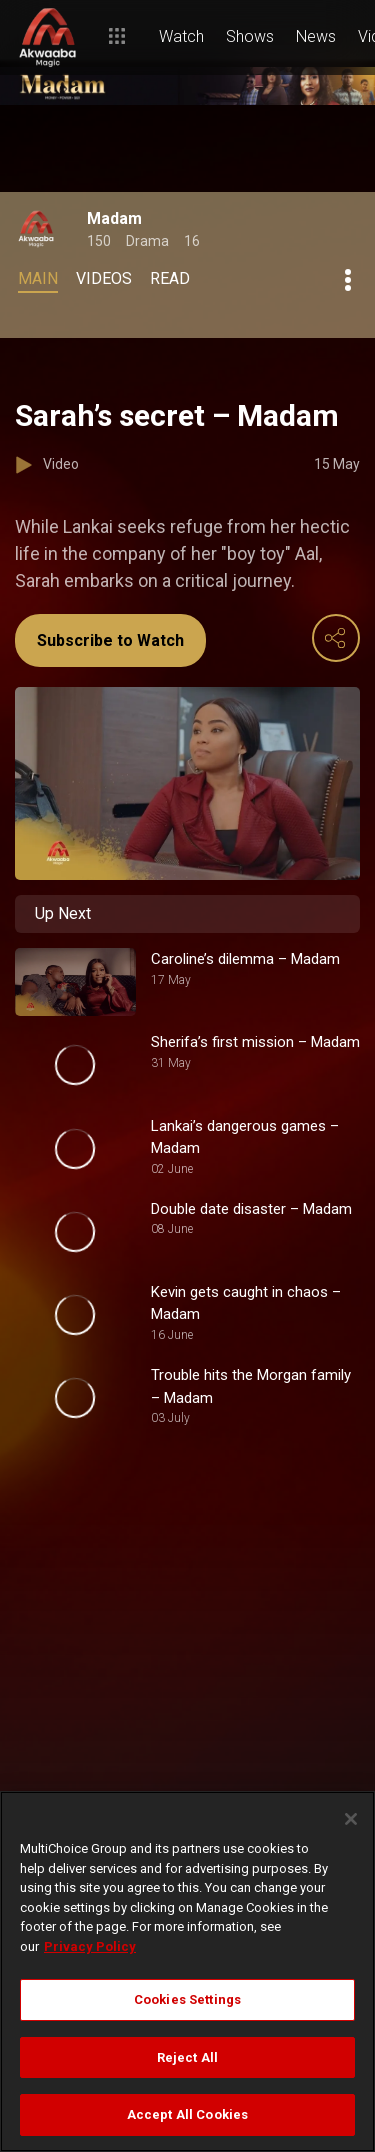  What do you see at coordinates (90, 1946) in the screenshot?
I see `Privacy Policy [More information about your privacy]` at bounding box center [90, 1946].